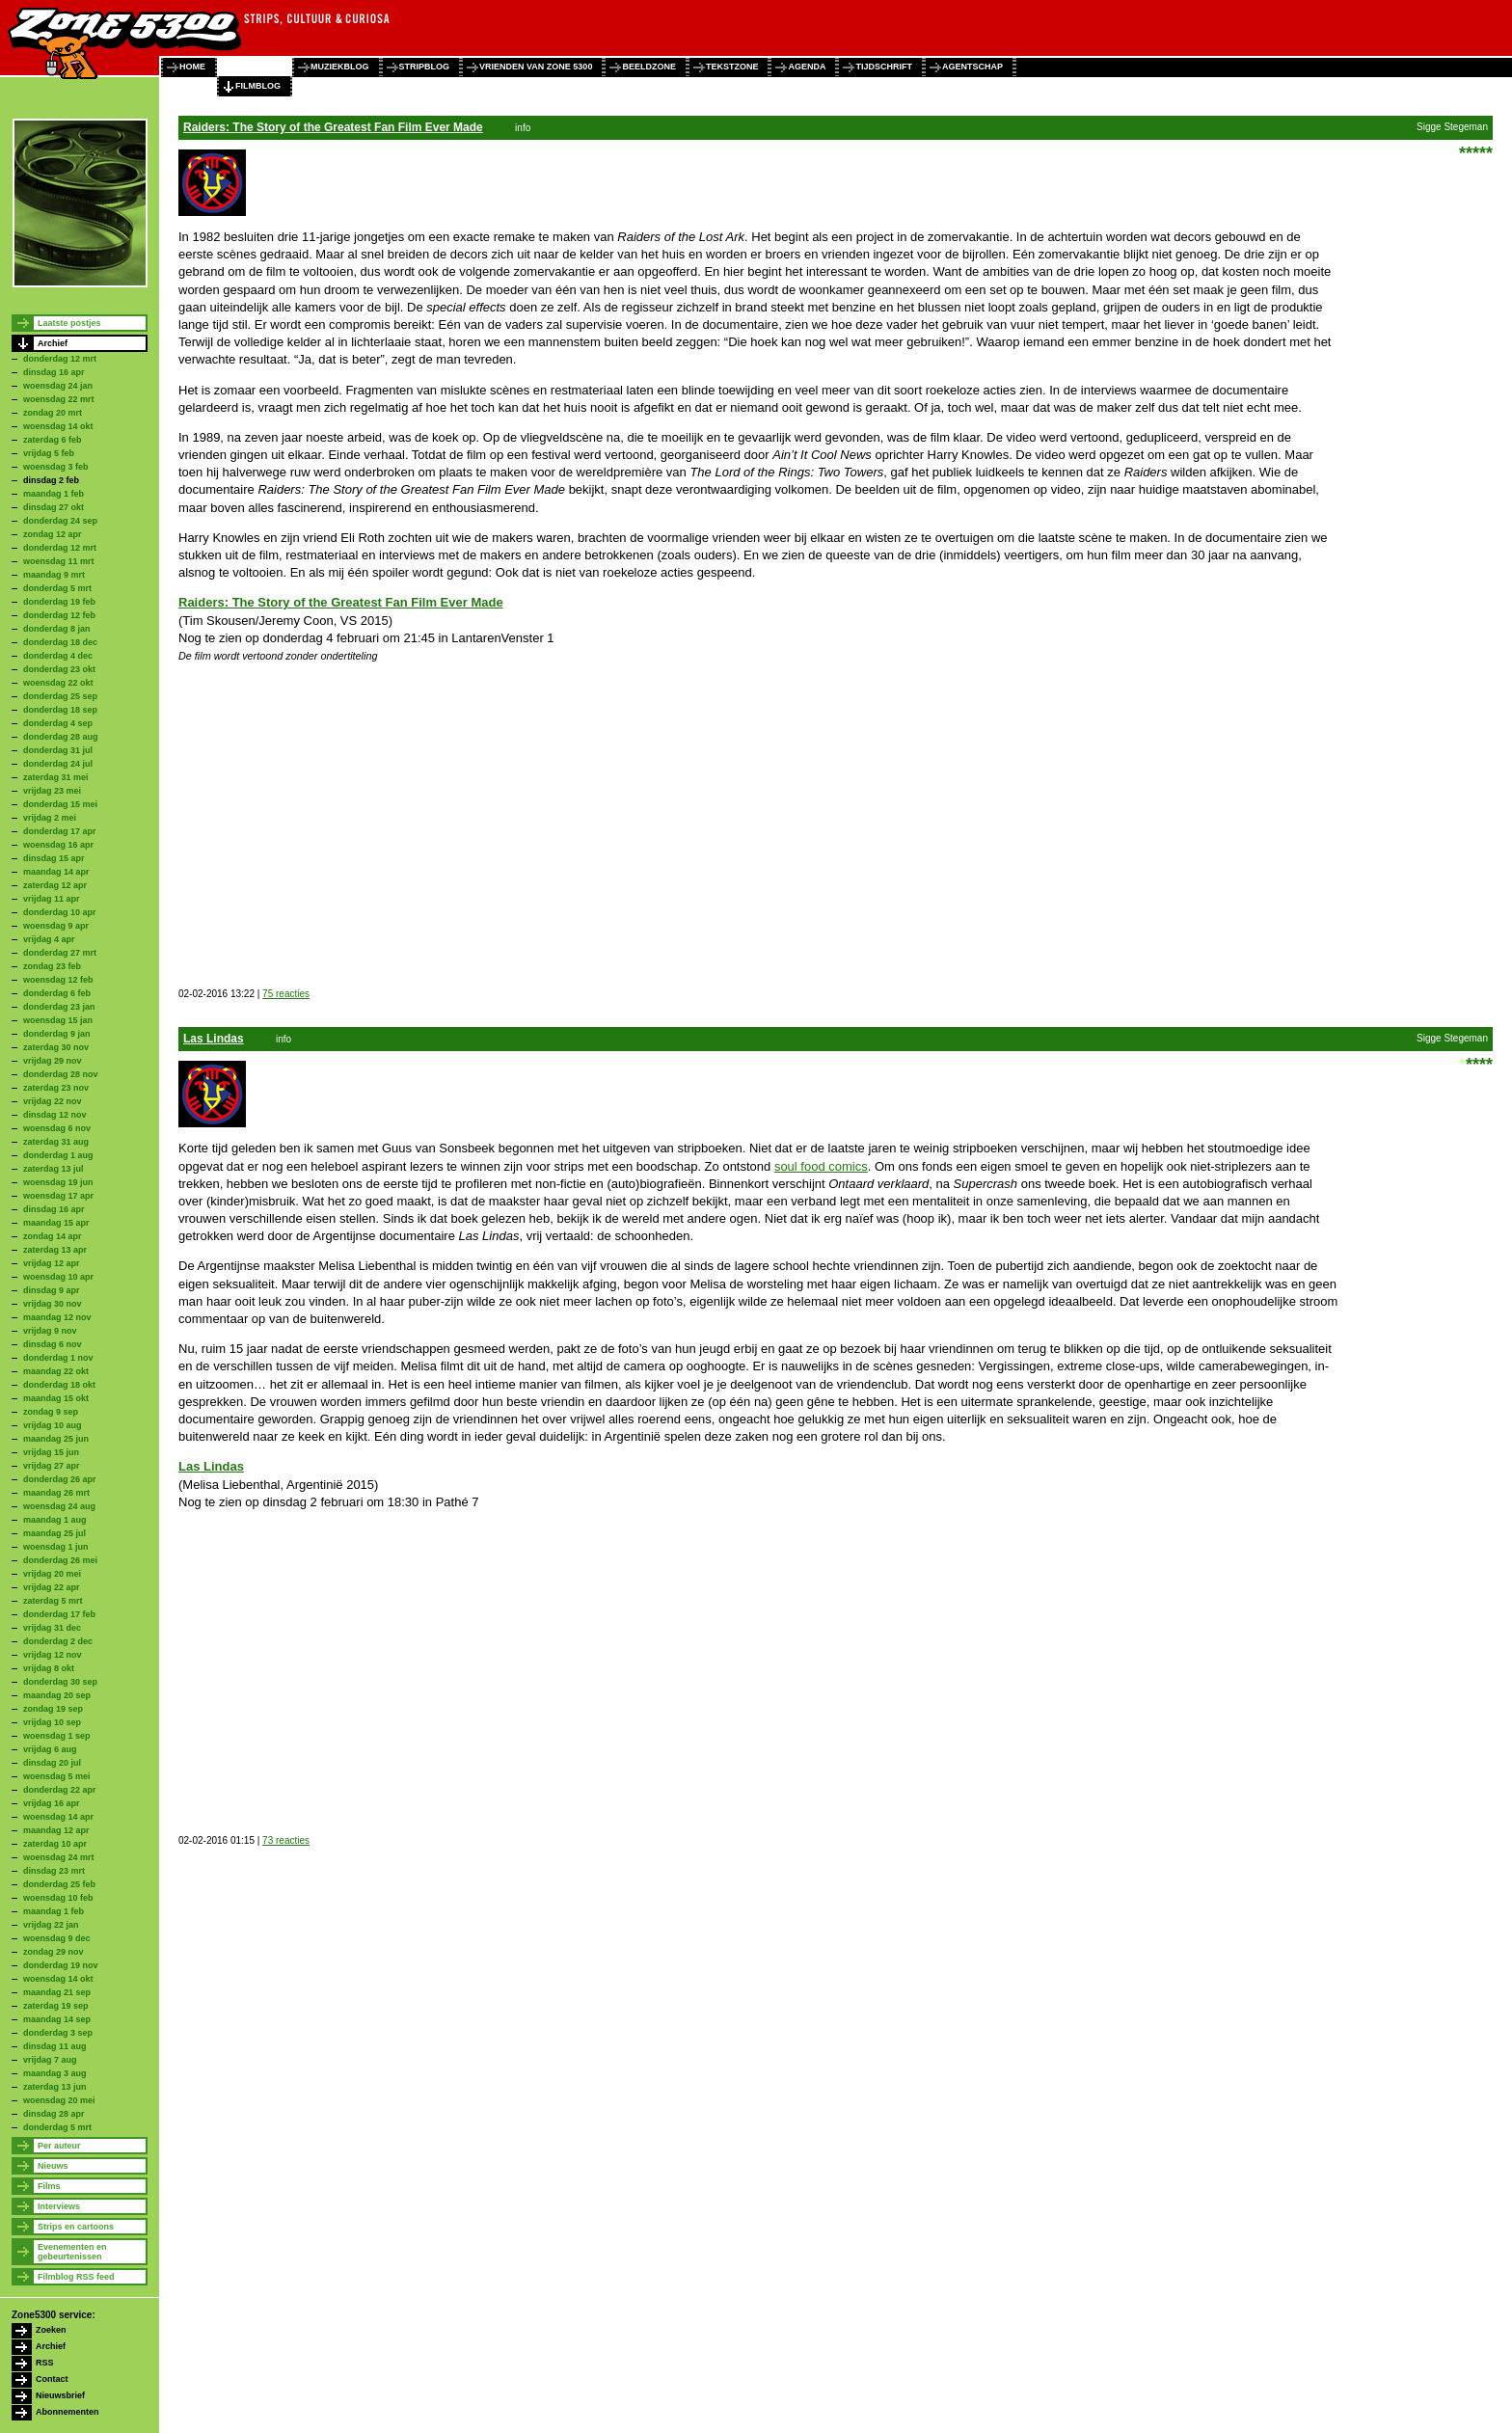  I want to click on maandag 12 apr, so click(56, 1830).